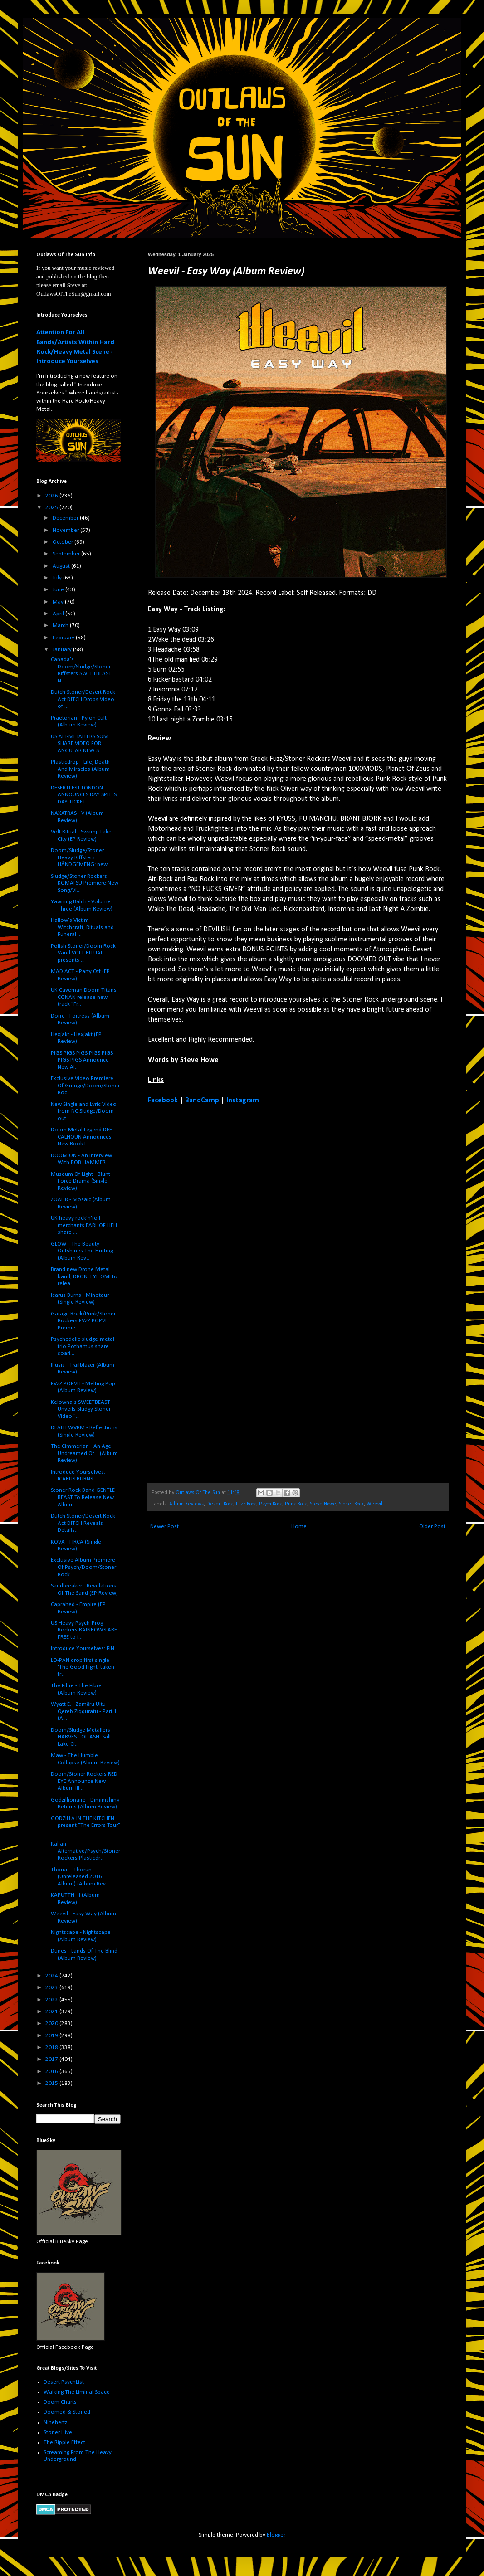 The height and width of the screenshot is (2576, 484). I want to click on US ALT-METALLERS SOM SHARE VIDEO FOR ANGULAR NEW S..., so click(79, 744).